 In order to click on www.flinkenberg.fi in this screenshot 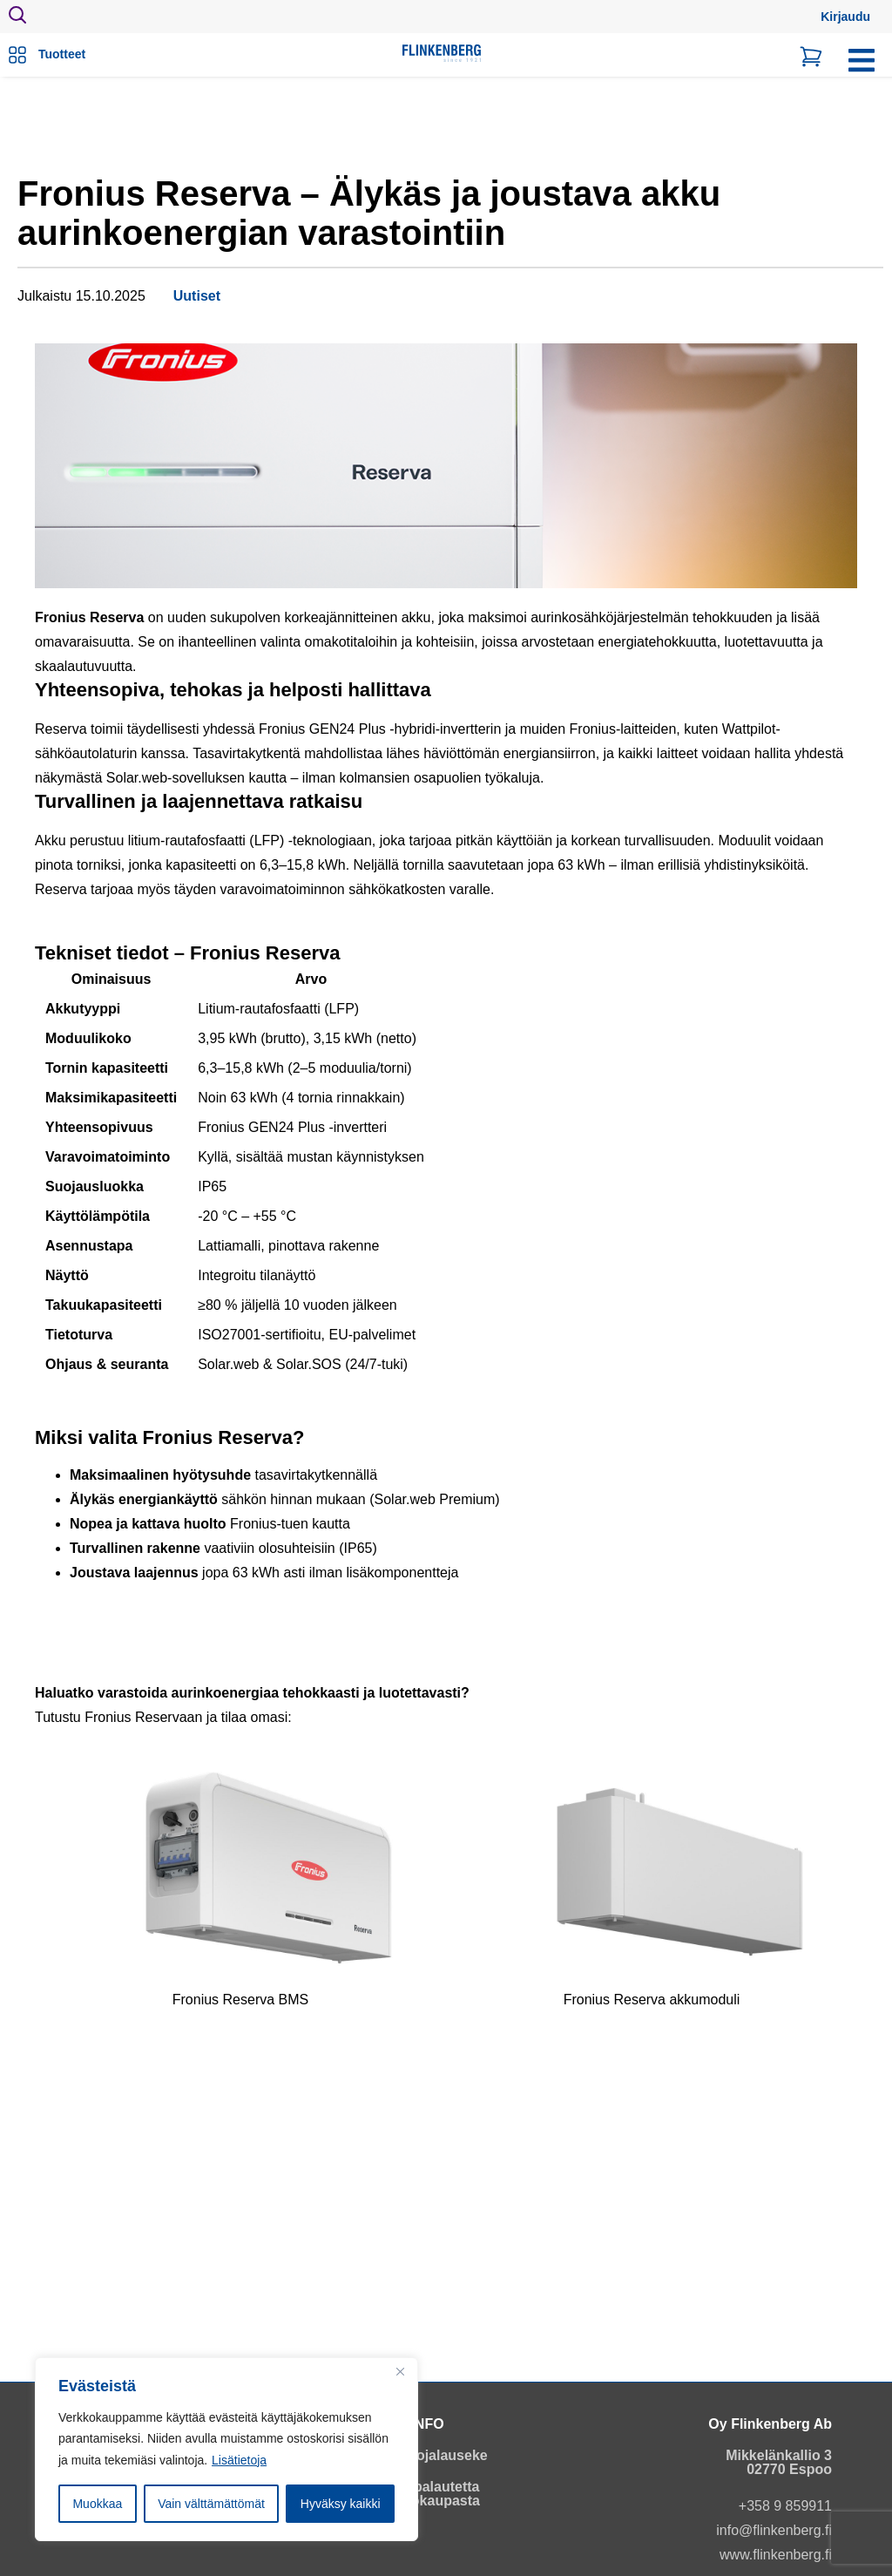, I will do `click(776, 2554)`.